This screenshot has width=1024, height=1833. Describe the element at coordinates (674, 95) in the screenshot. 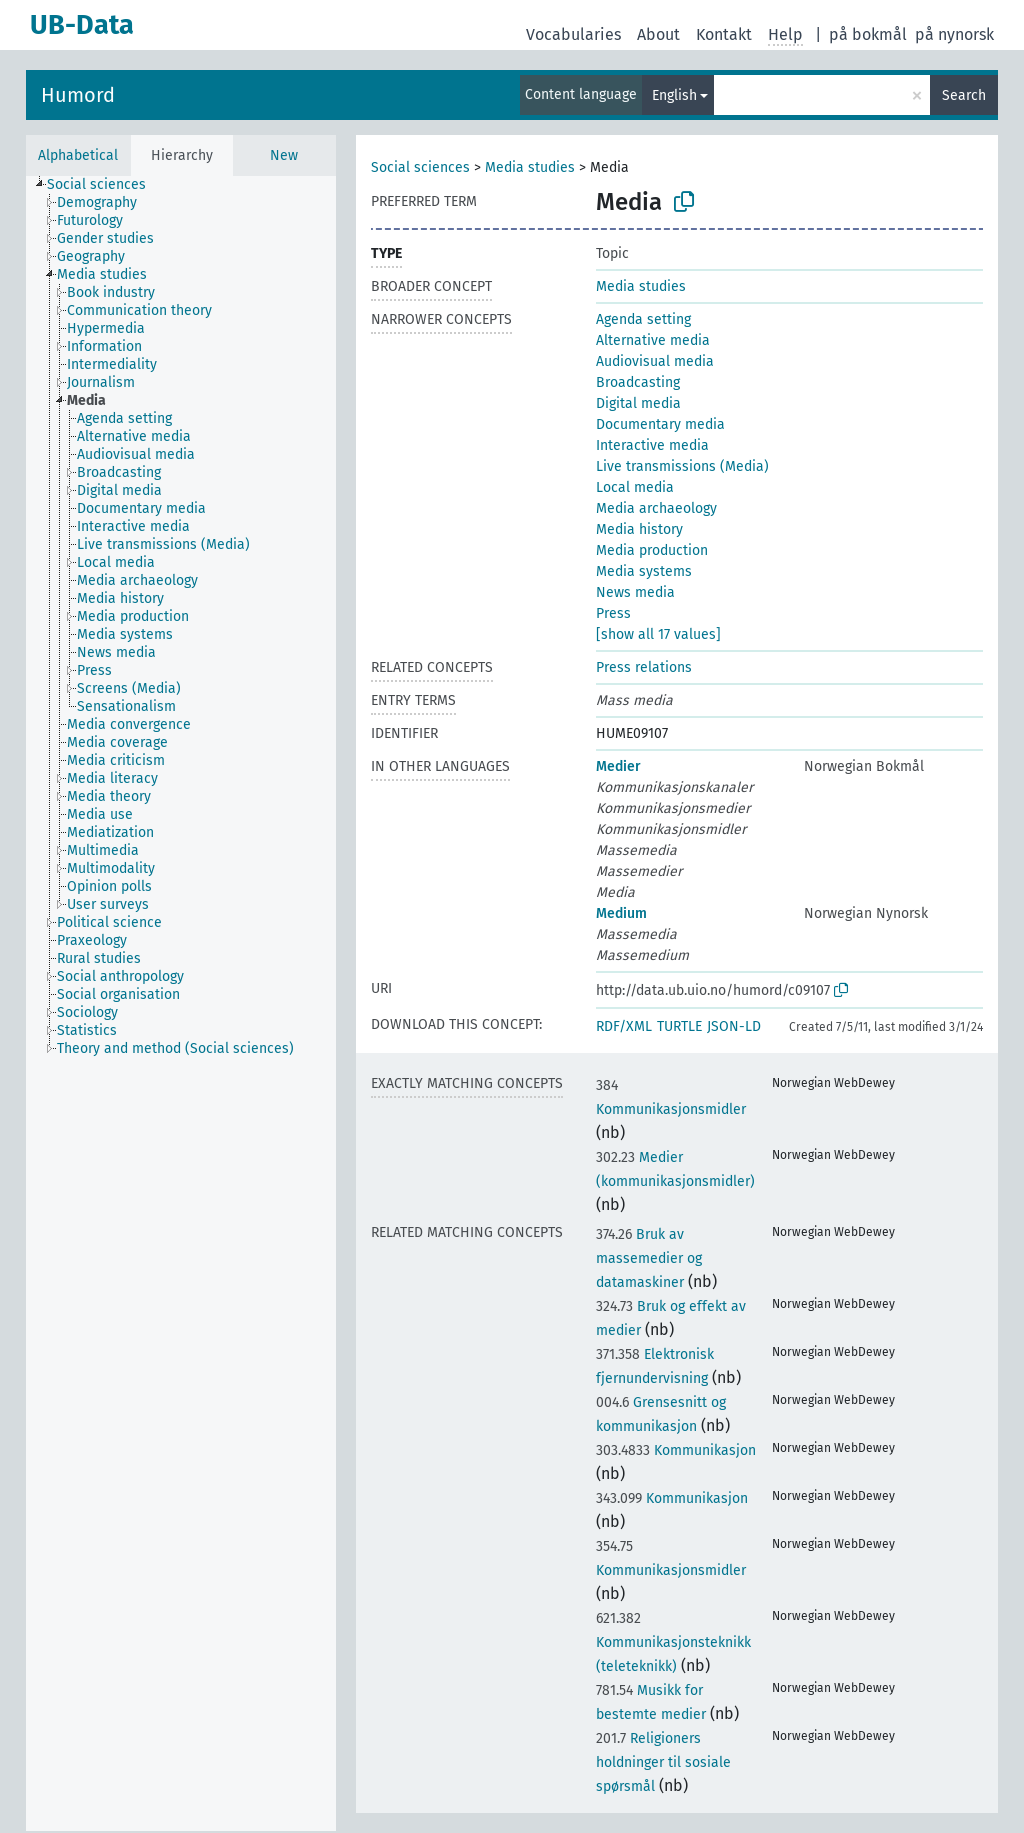

I see `English` at that location.